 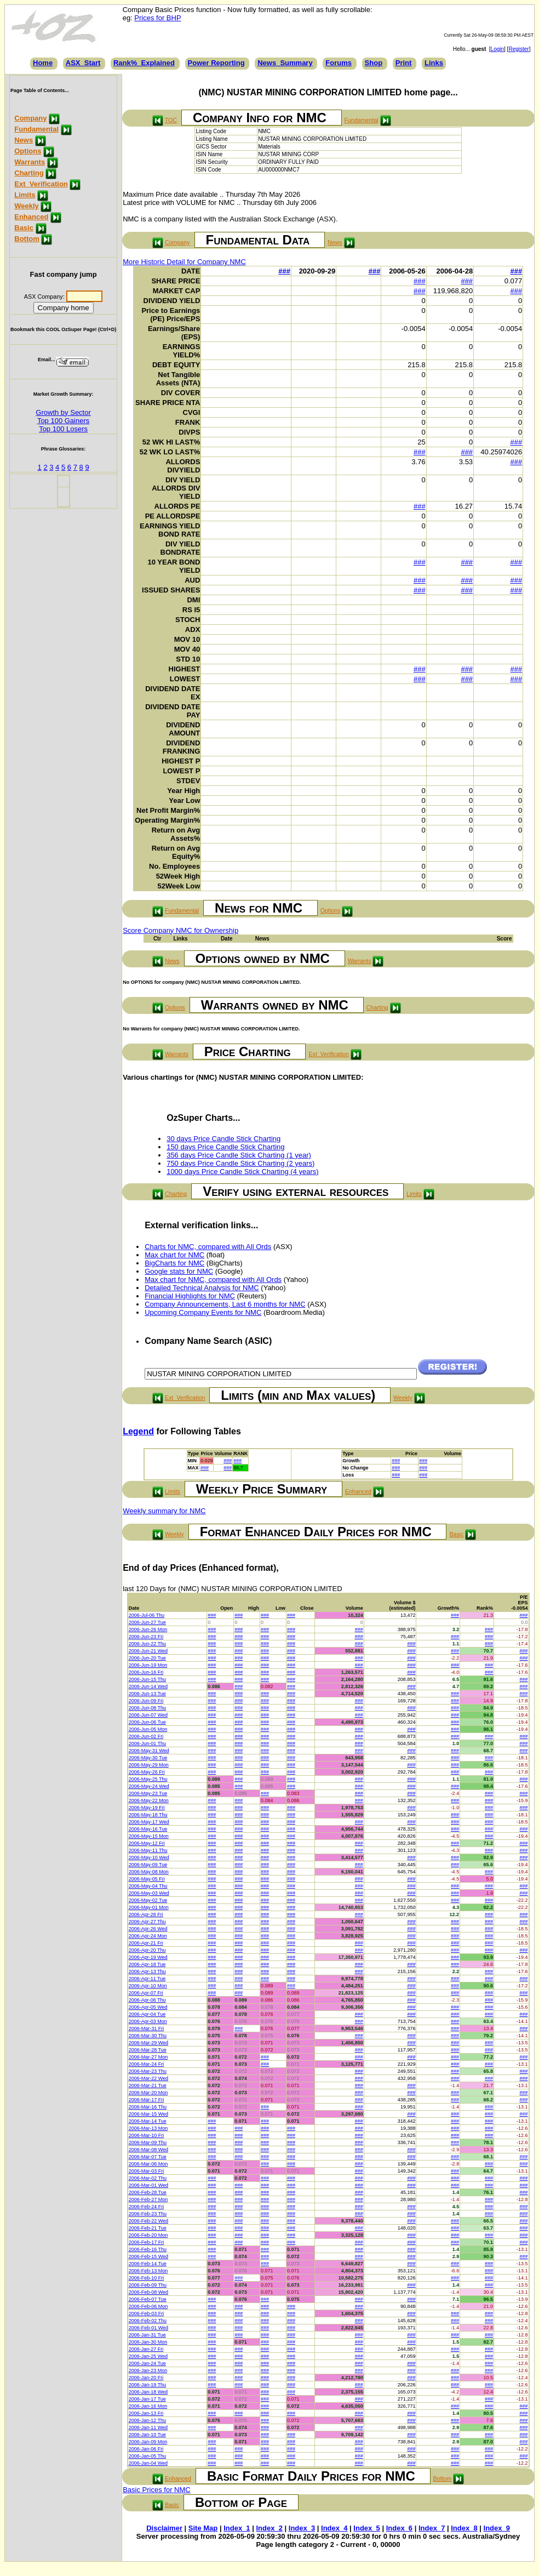 I want to click on 2006-Mar-29 Wed, so click(x=148, y=2042).